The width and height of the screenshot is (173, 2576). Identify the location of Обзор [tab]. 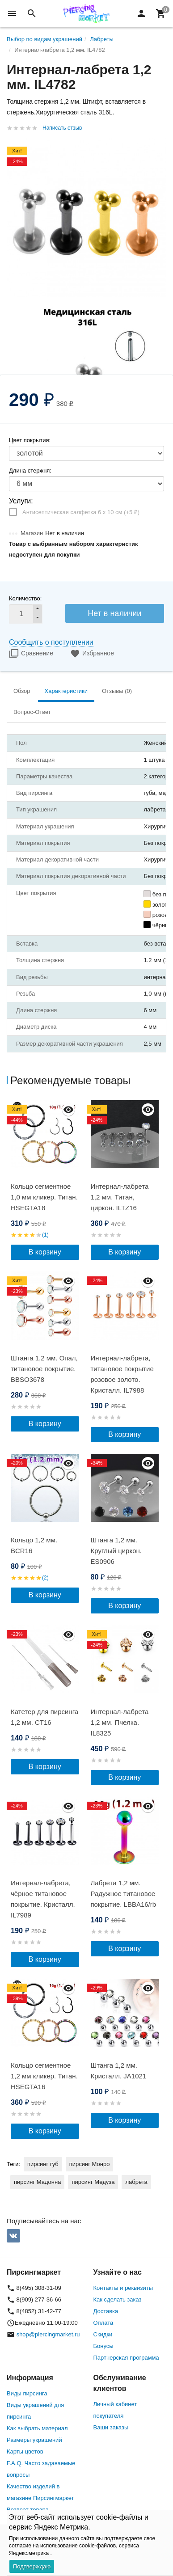
(21, 691).